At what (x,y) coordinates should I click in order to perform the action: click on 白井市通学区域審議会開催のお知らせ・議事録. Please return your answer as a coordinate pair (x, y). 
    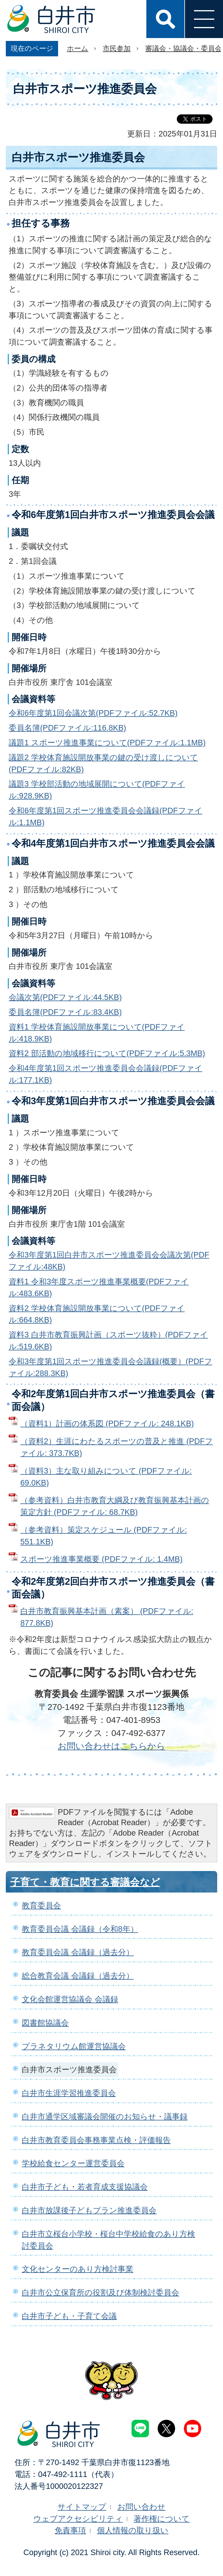
    Looking at the image, I should click on (105, 2116).